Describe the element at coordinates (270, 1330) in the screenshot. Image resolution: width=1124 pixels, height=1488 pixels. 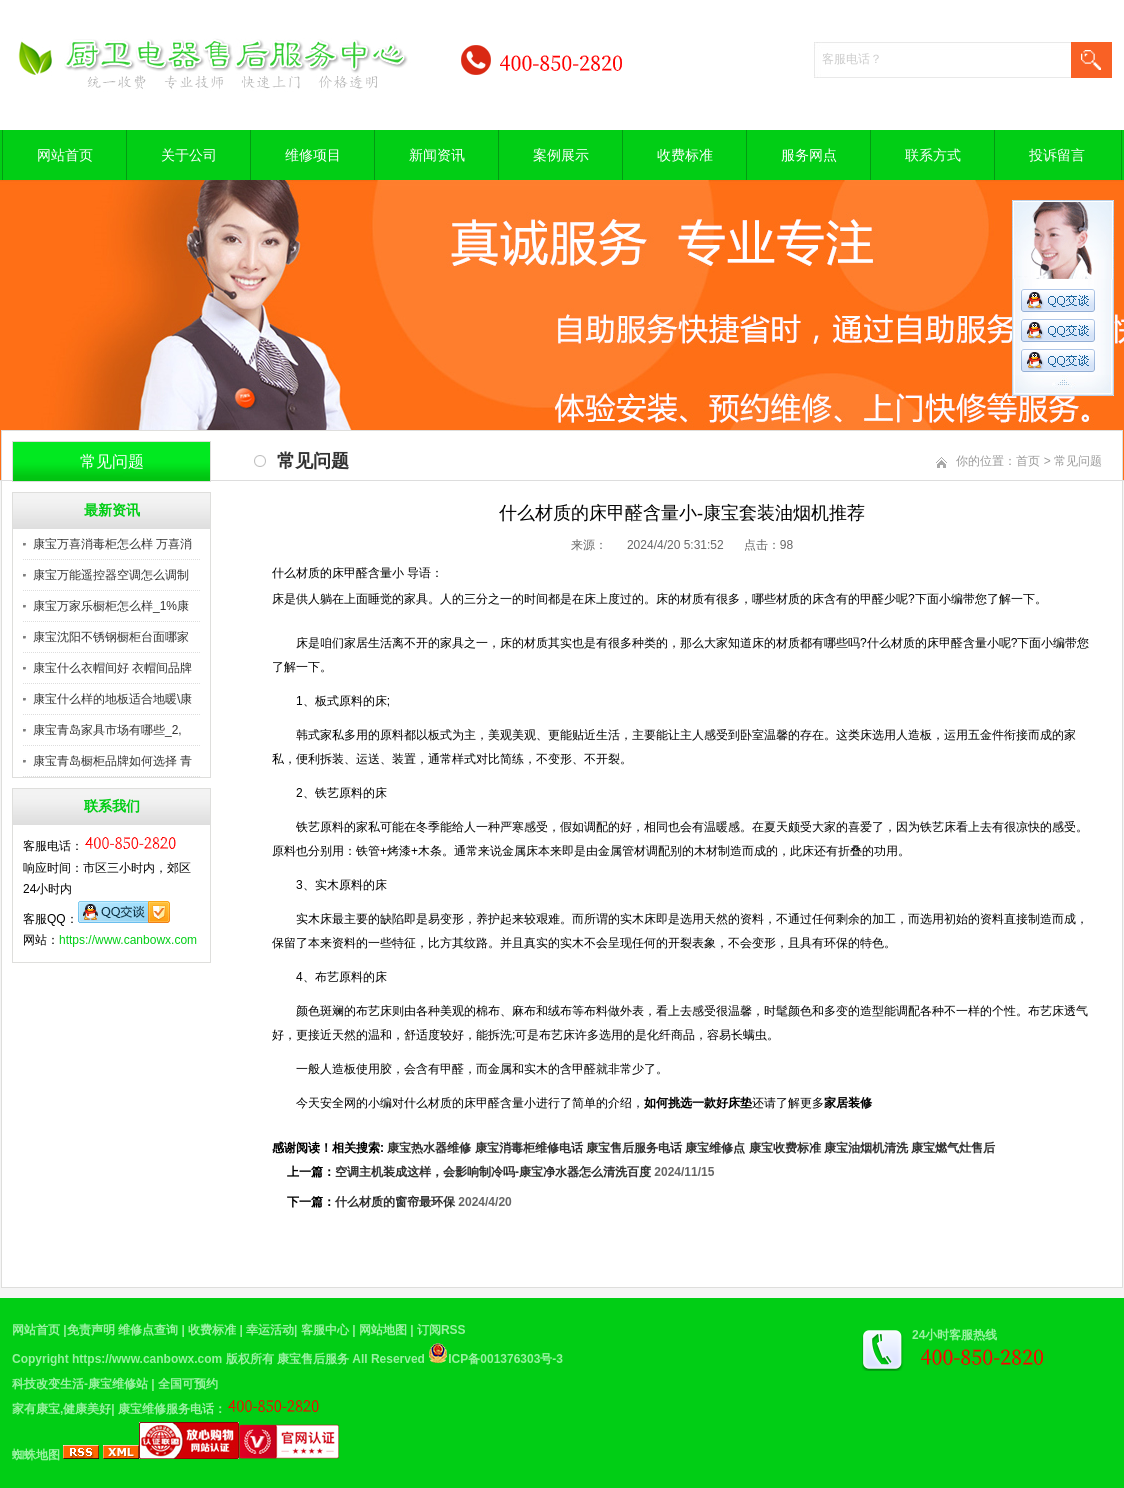
I see `幸运活动` at that location.